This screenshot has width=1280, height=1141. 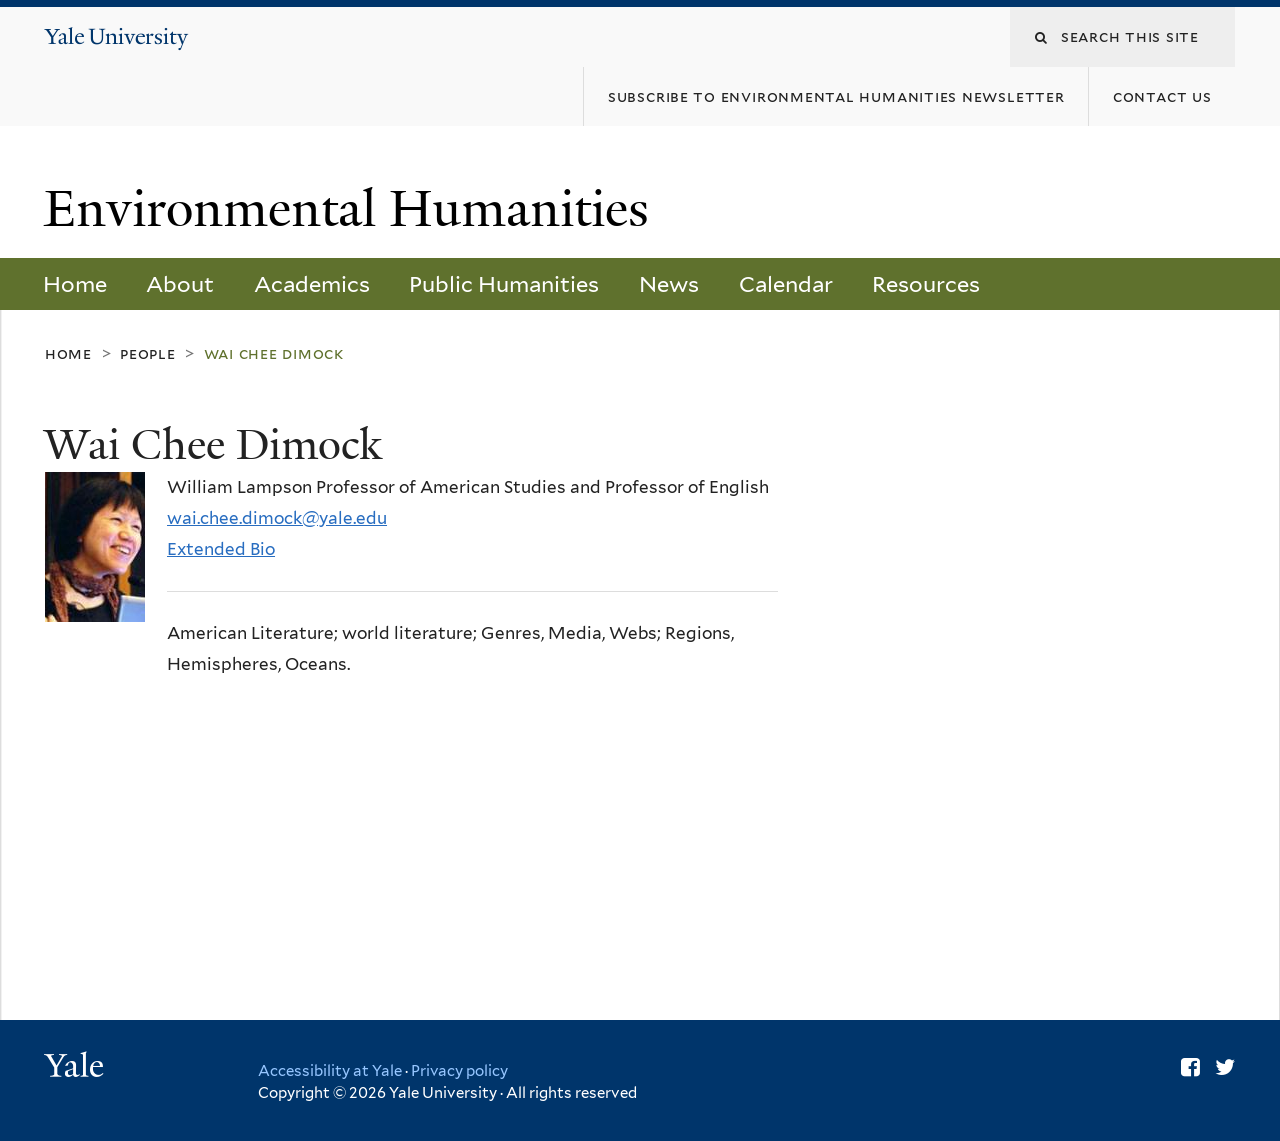 What do you see at coordinates (148, 353) in the screenshot?
I see `People` at bounding box center [148, 353].